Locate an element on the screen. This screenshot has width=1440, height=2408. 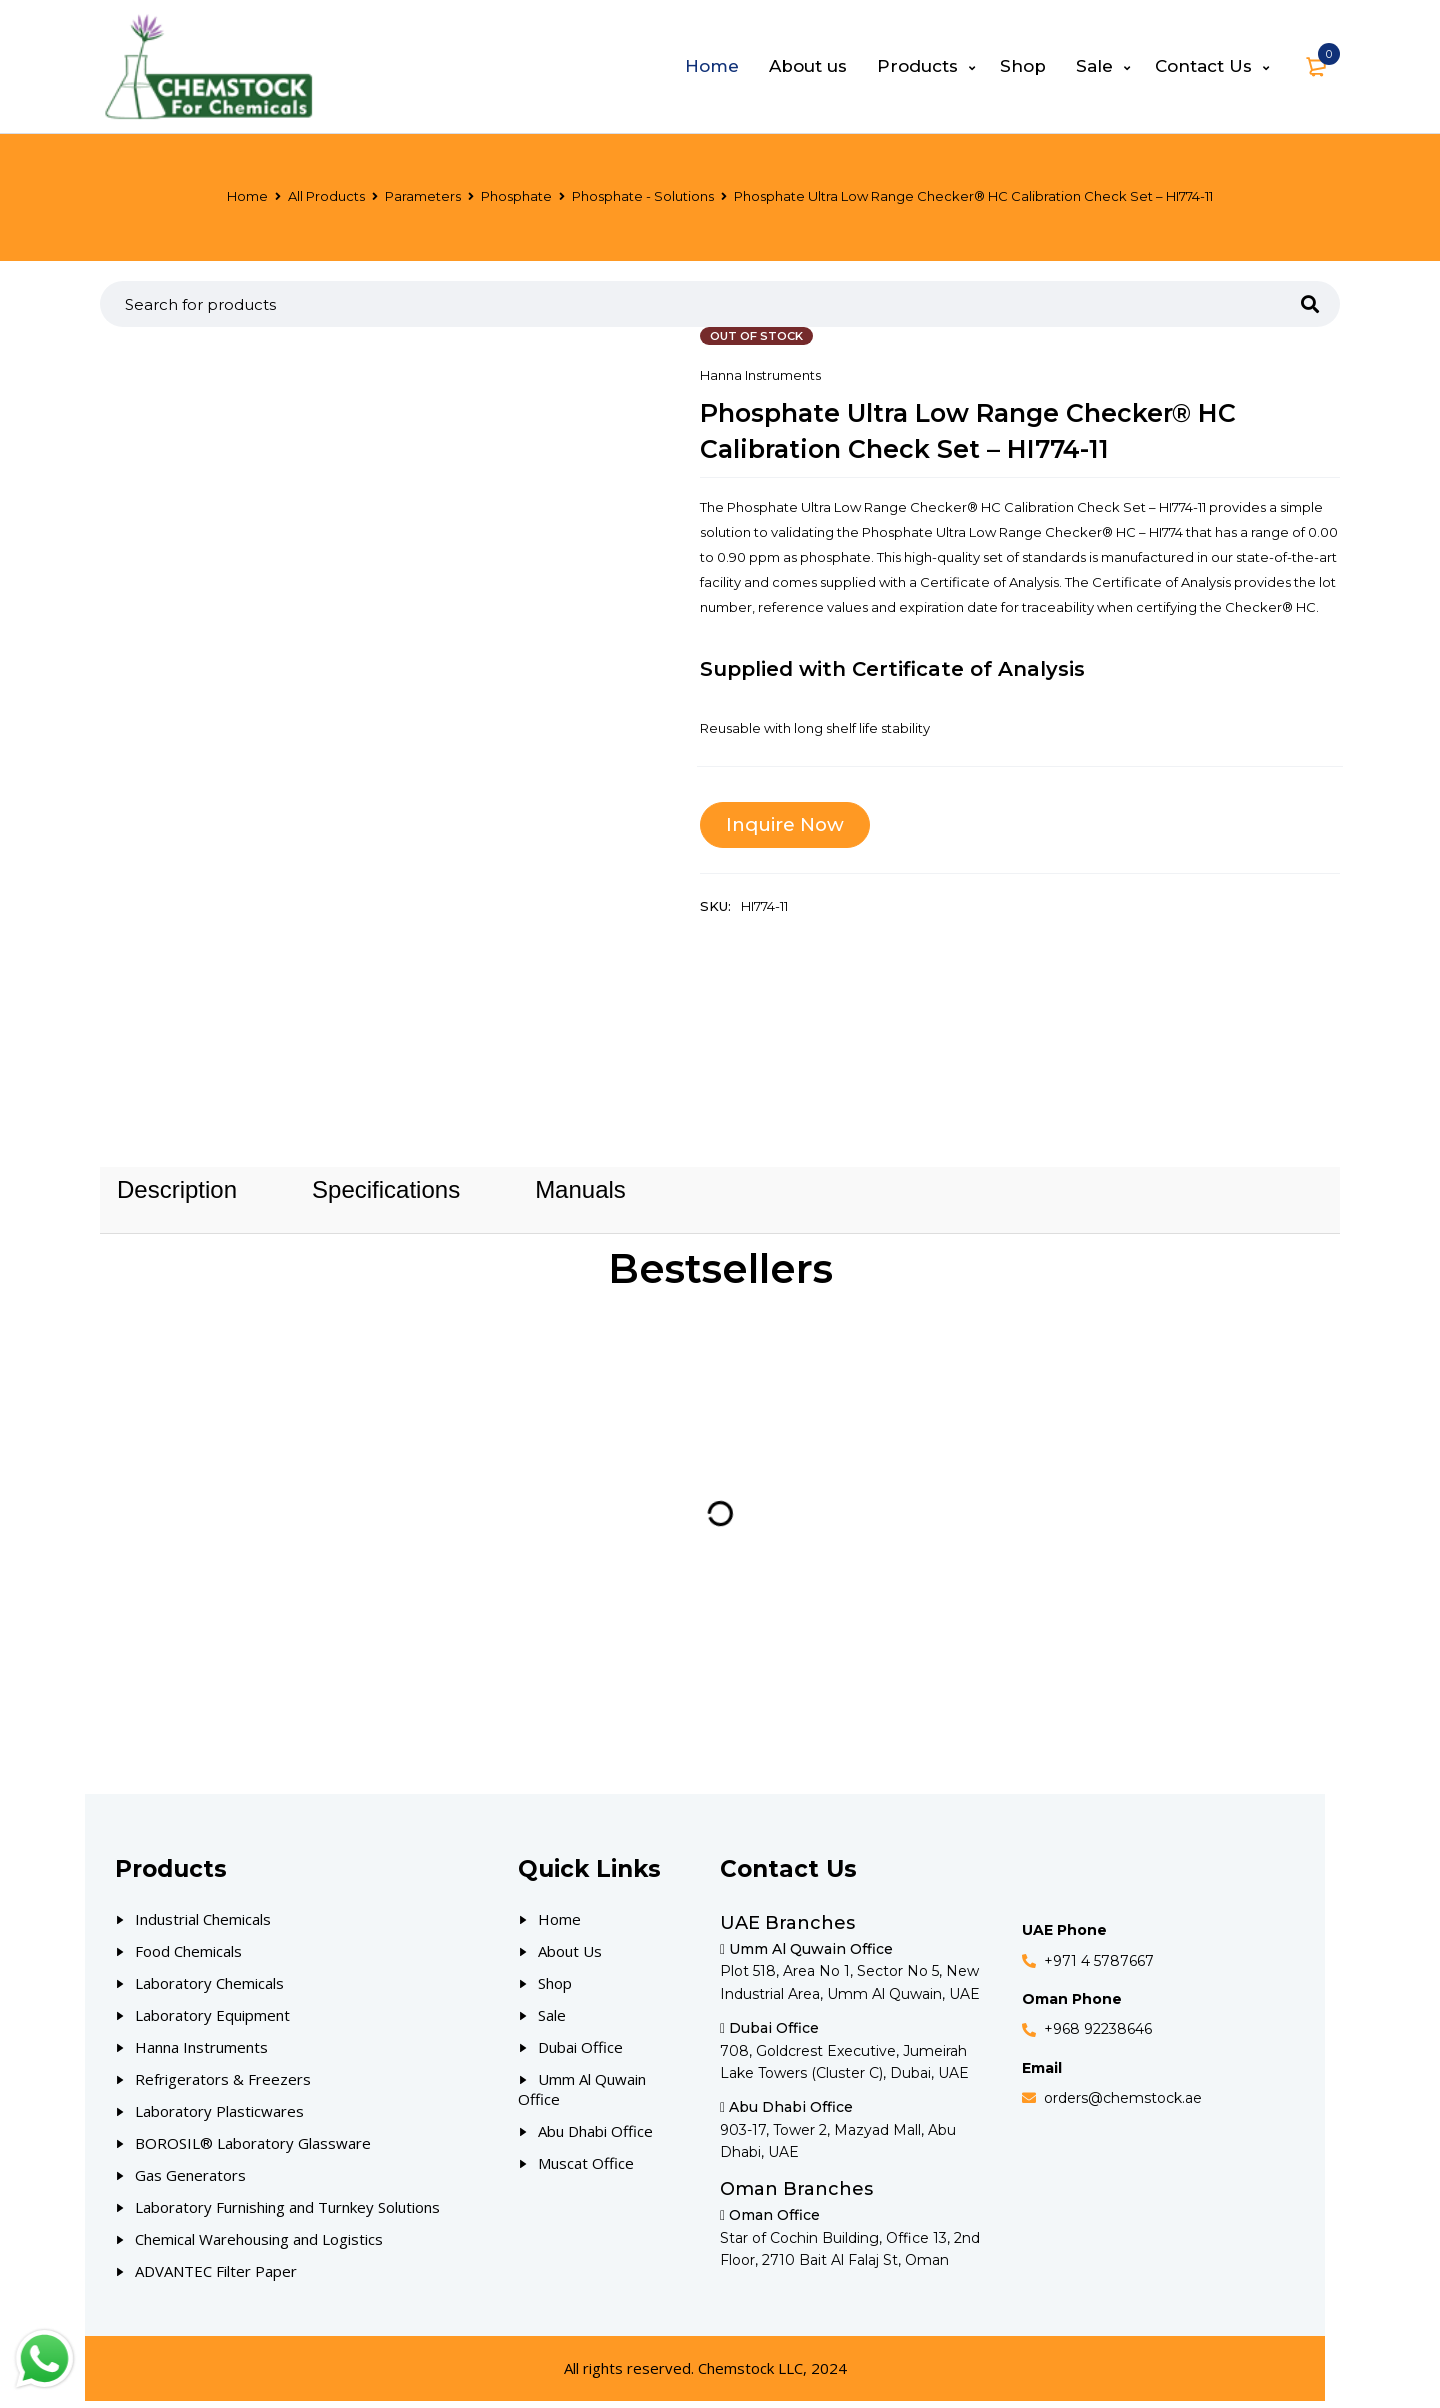
ADVANTEC Filter Paper is located at coordinates (216, 2278).